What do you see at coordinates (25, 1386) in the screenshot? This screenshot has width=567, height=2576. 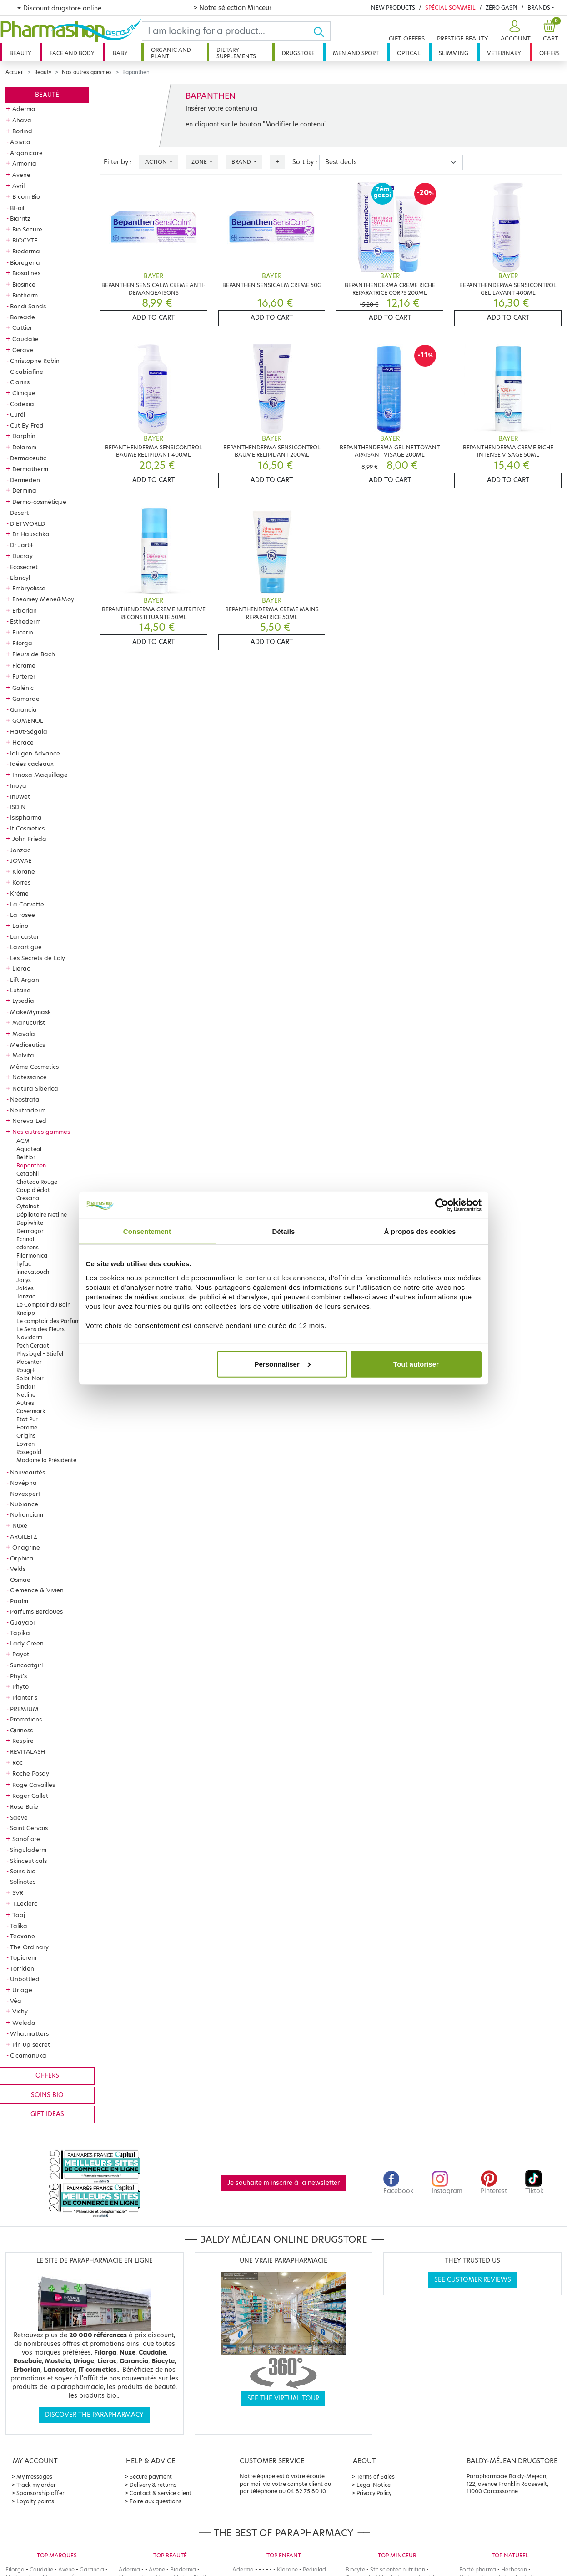 I see `Sinclair` at bounding box center [25, 1386].